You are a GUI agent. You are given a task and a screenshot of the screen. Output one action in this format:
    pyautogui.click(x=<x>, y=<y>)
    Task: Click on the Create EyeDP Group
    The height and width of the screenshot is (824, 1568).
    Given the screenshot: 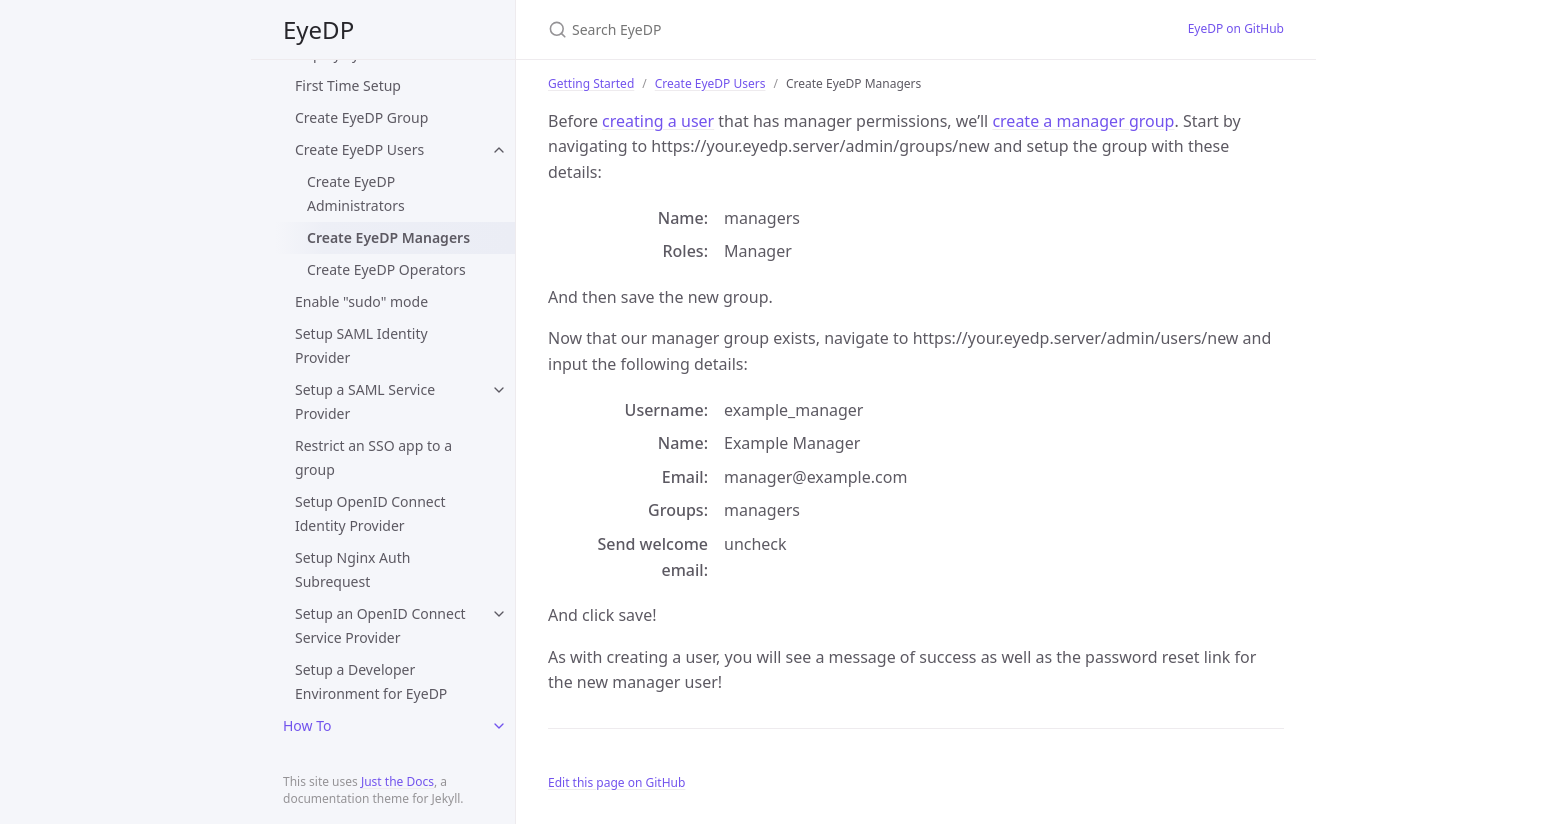 What is the action you would take?
    pyautogui.click(x=361, y=117)
    